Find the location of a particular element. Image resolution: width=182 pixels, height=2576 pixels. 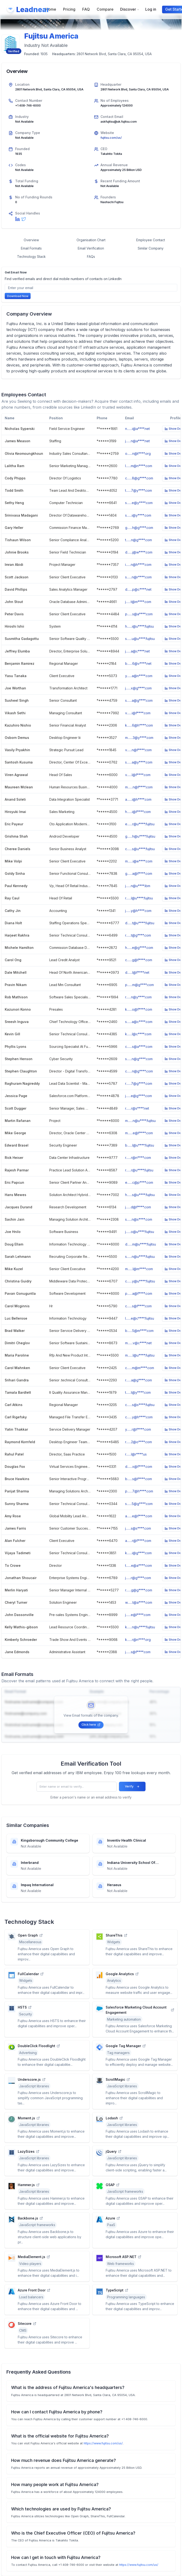

r.......a@g****.com is located at coordinates (138, 1380).